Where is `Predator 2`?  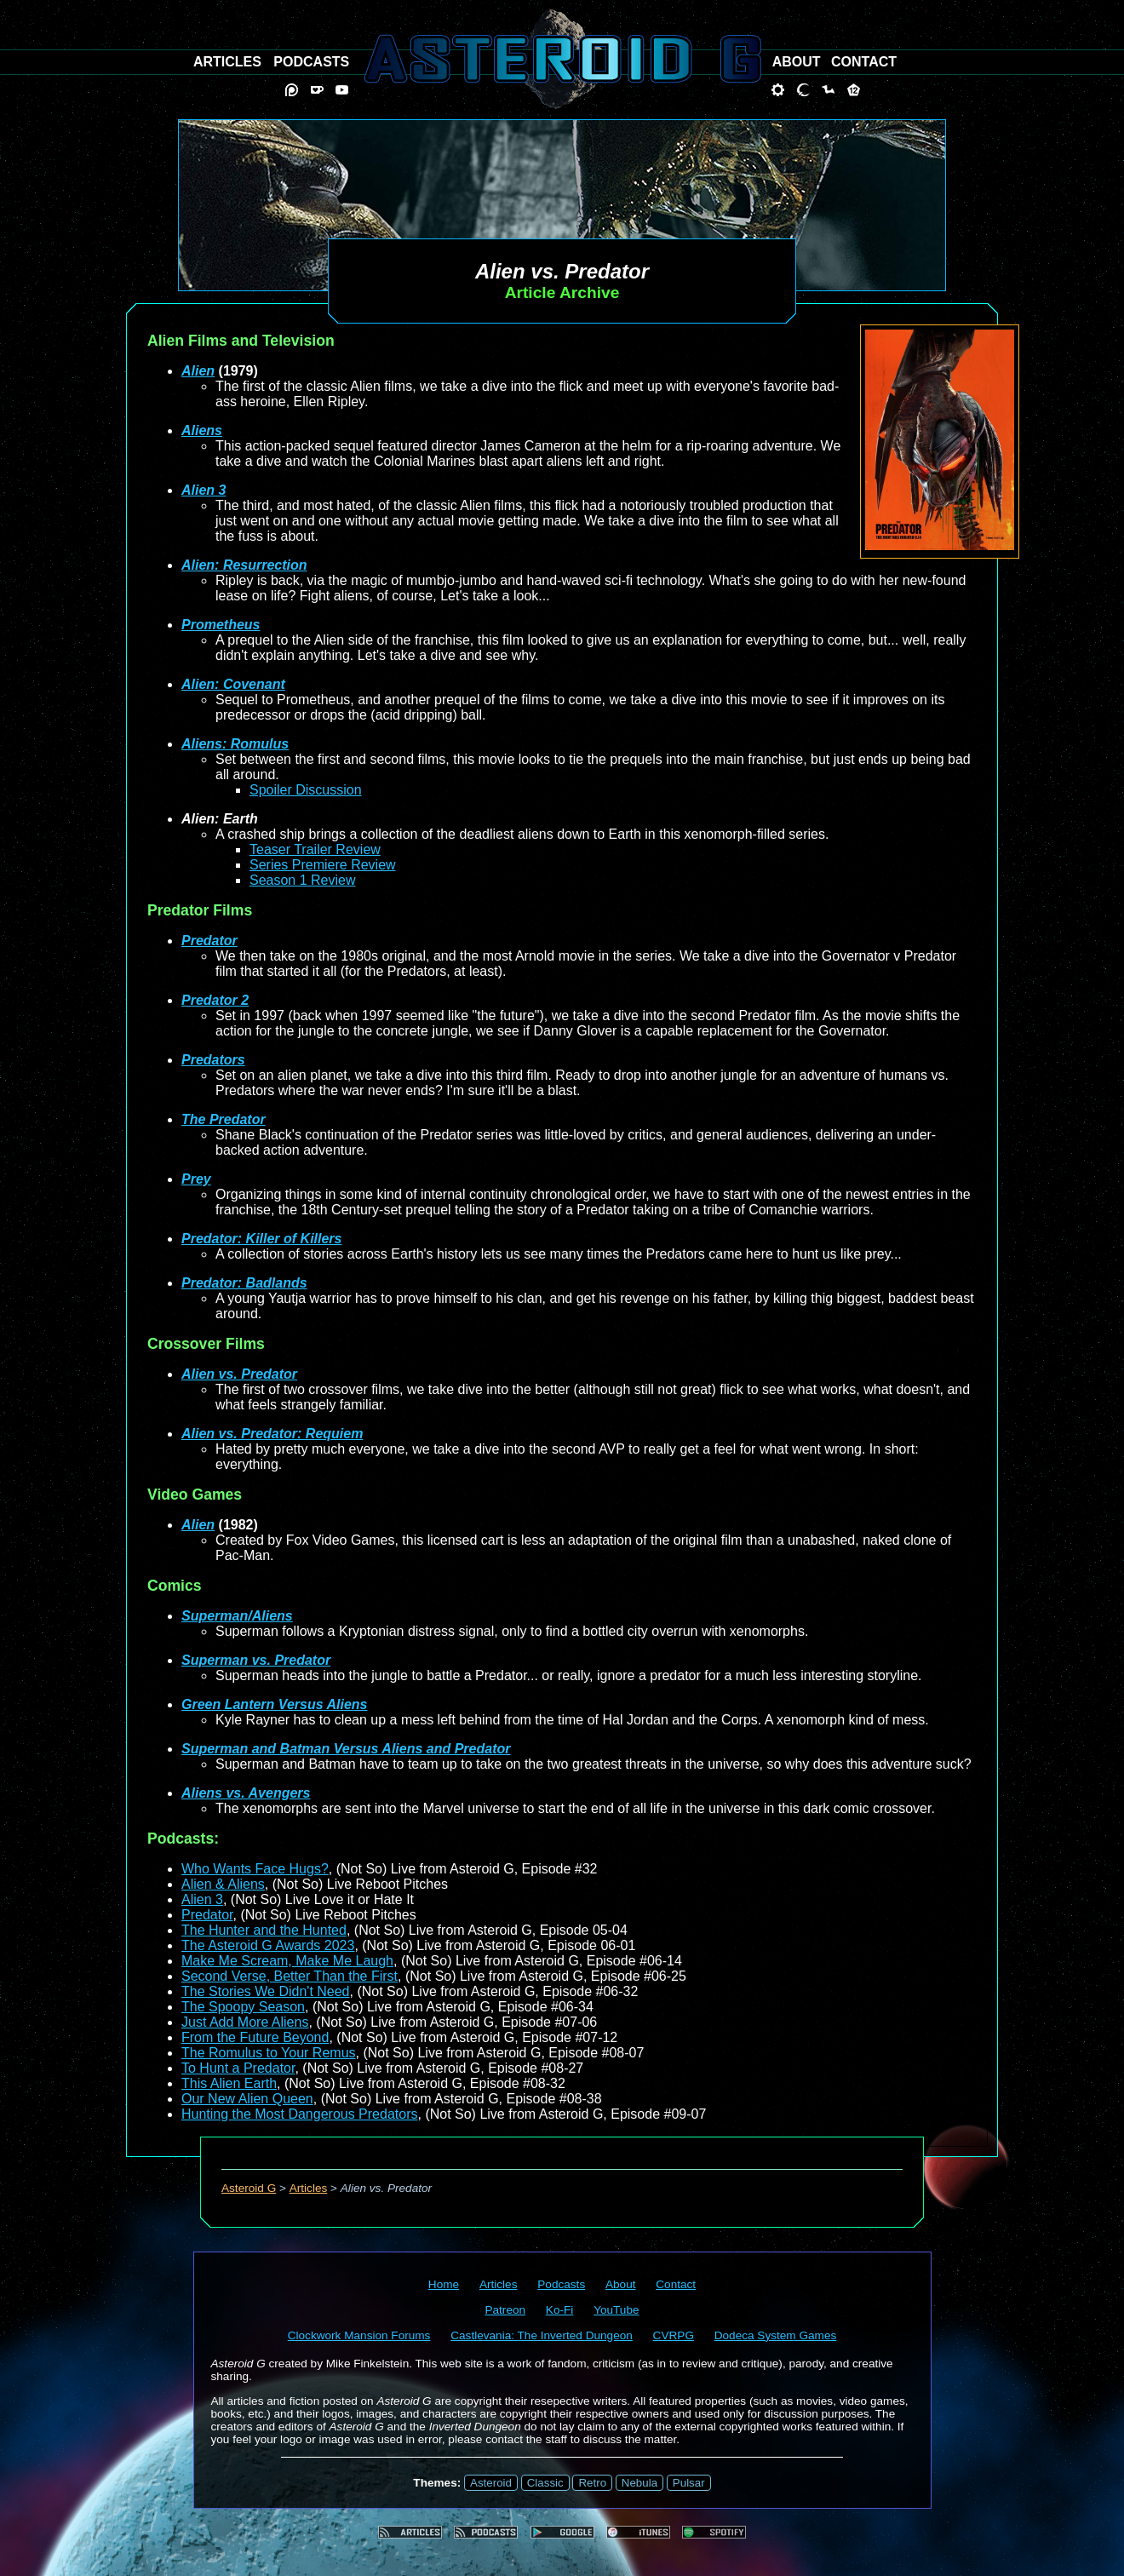
Predator 2 is located at coordinates (215, 1000).